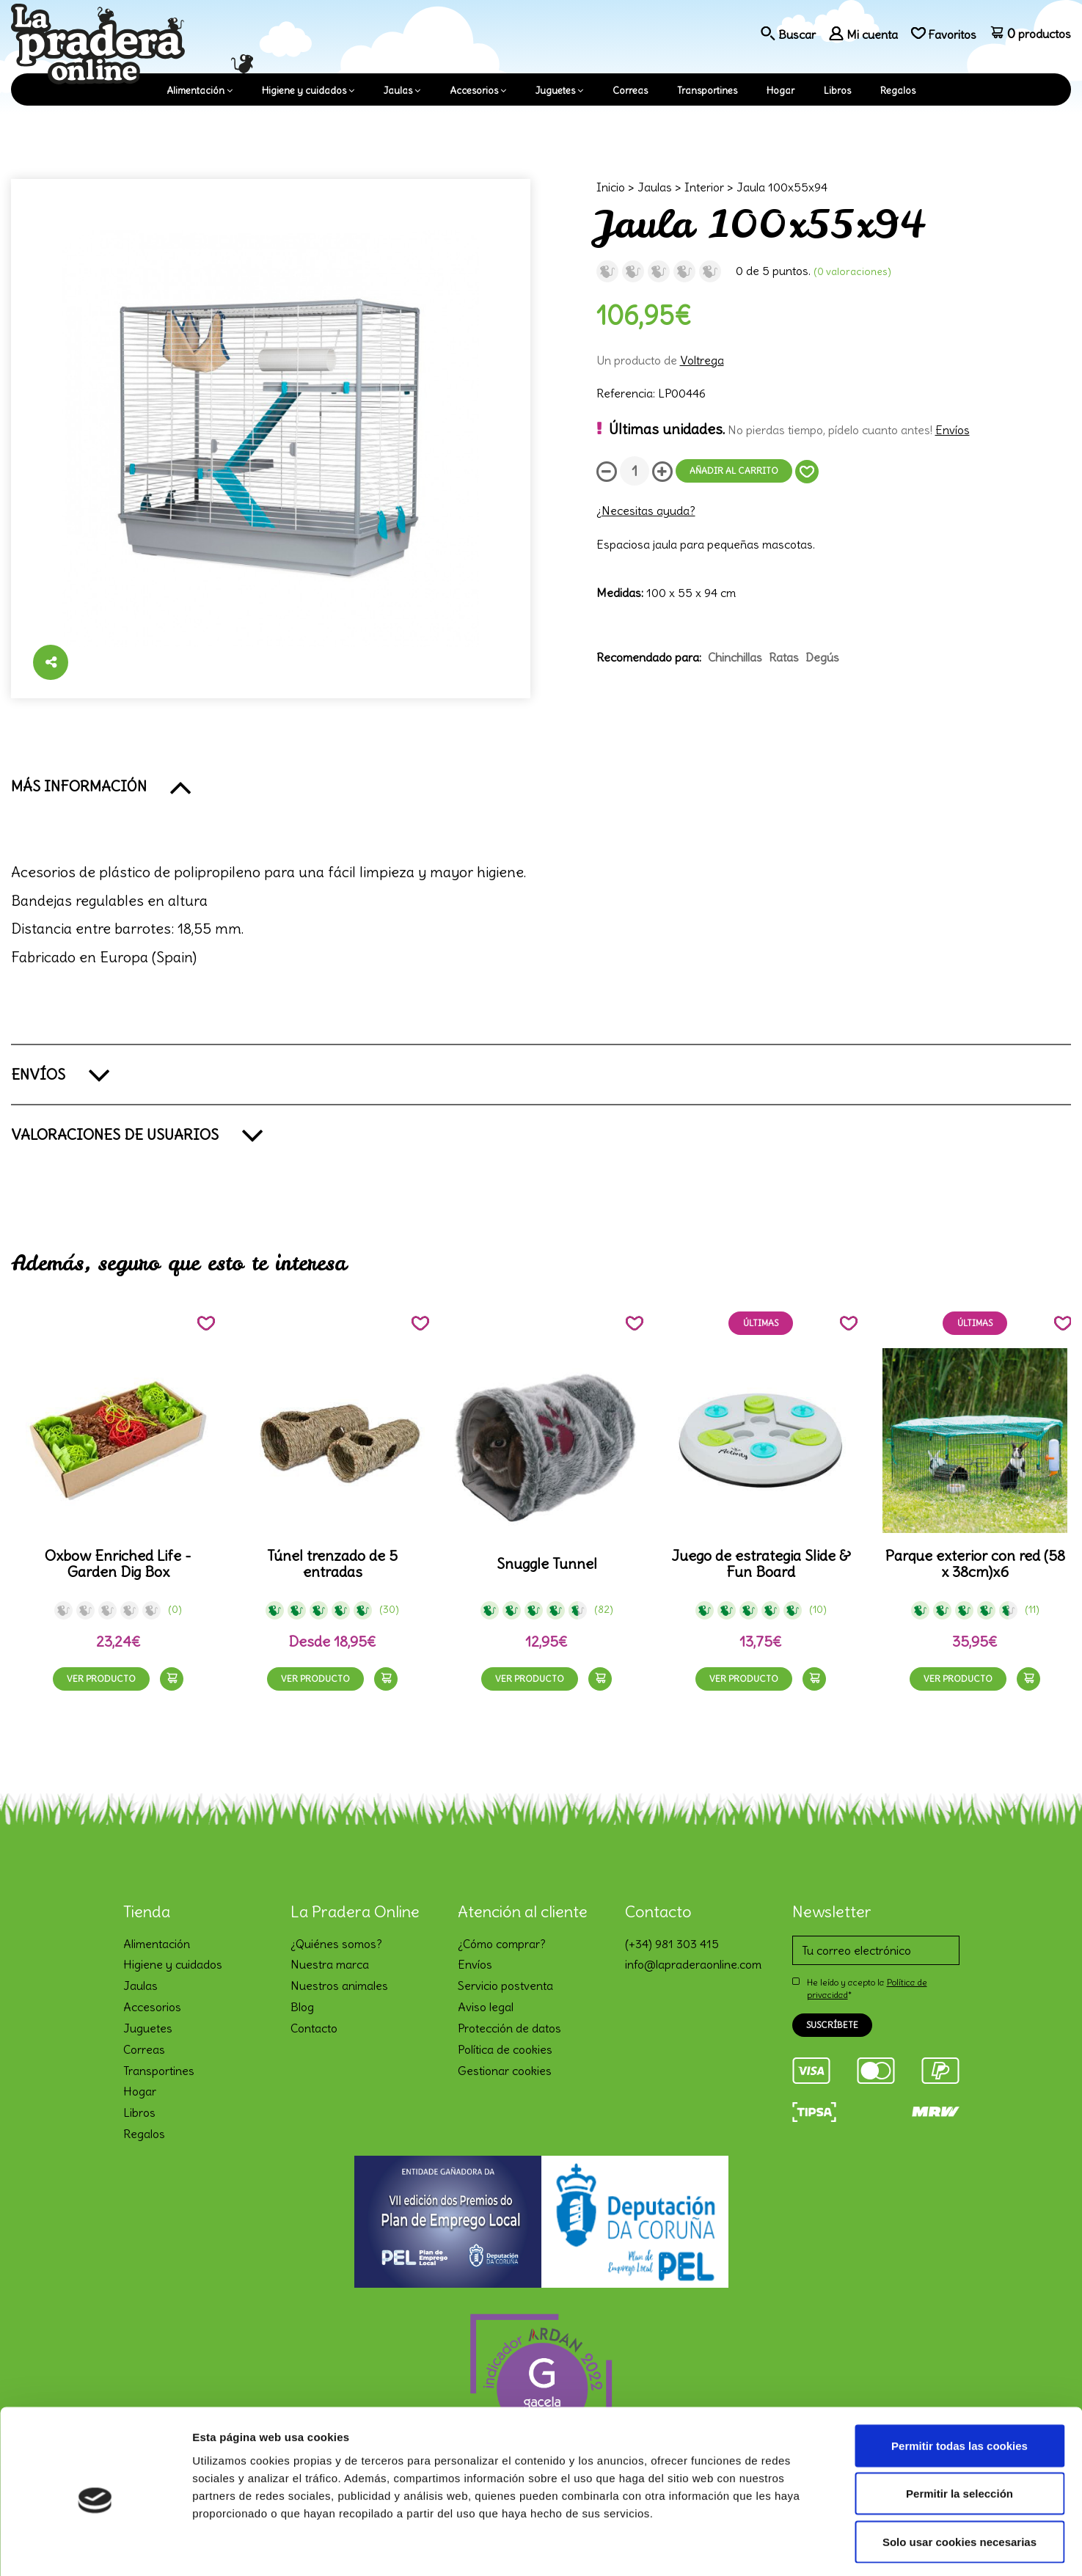 Image resolution: width=1082 pixels, height=2576 pixels. I want to click on Transportines, so click(707, 90).